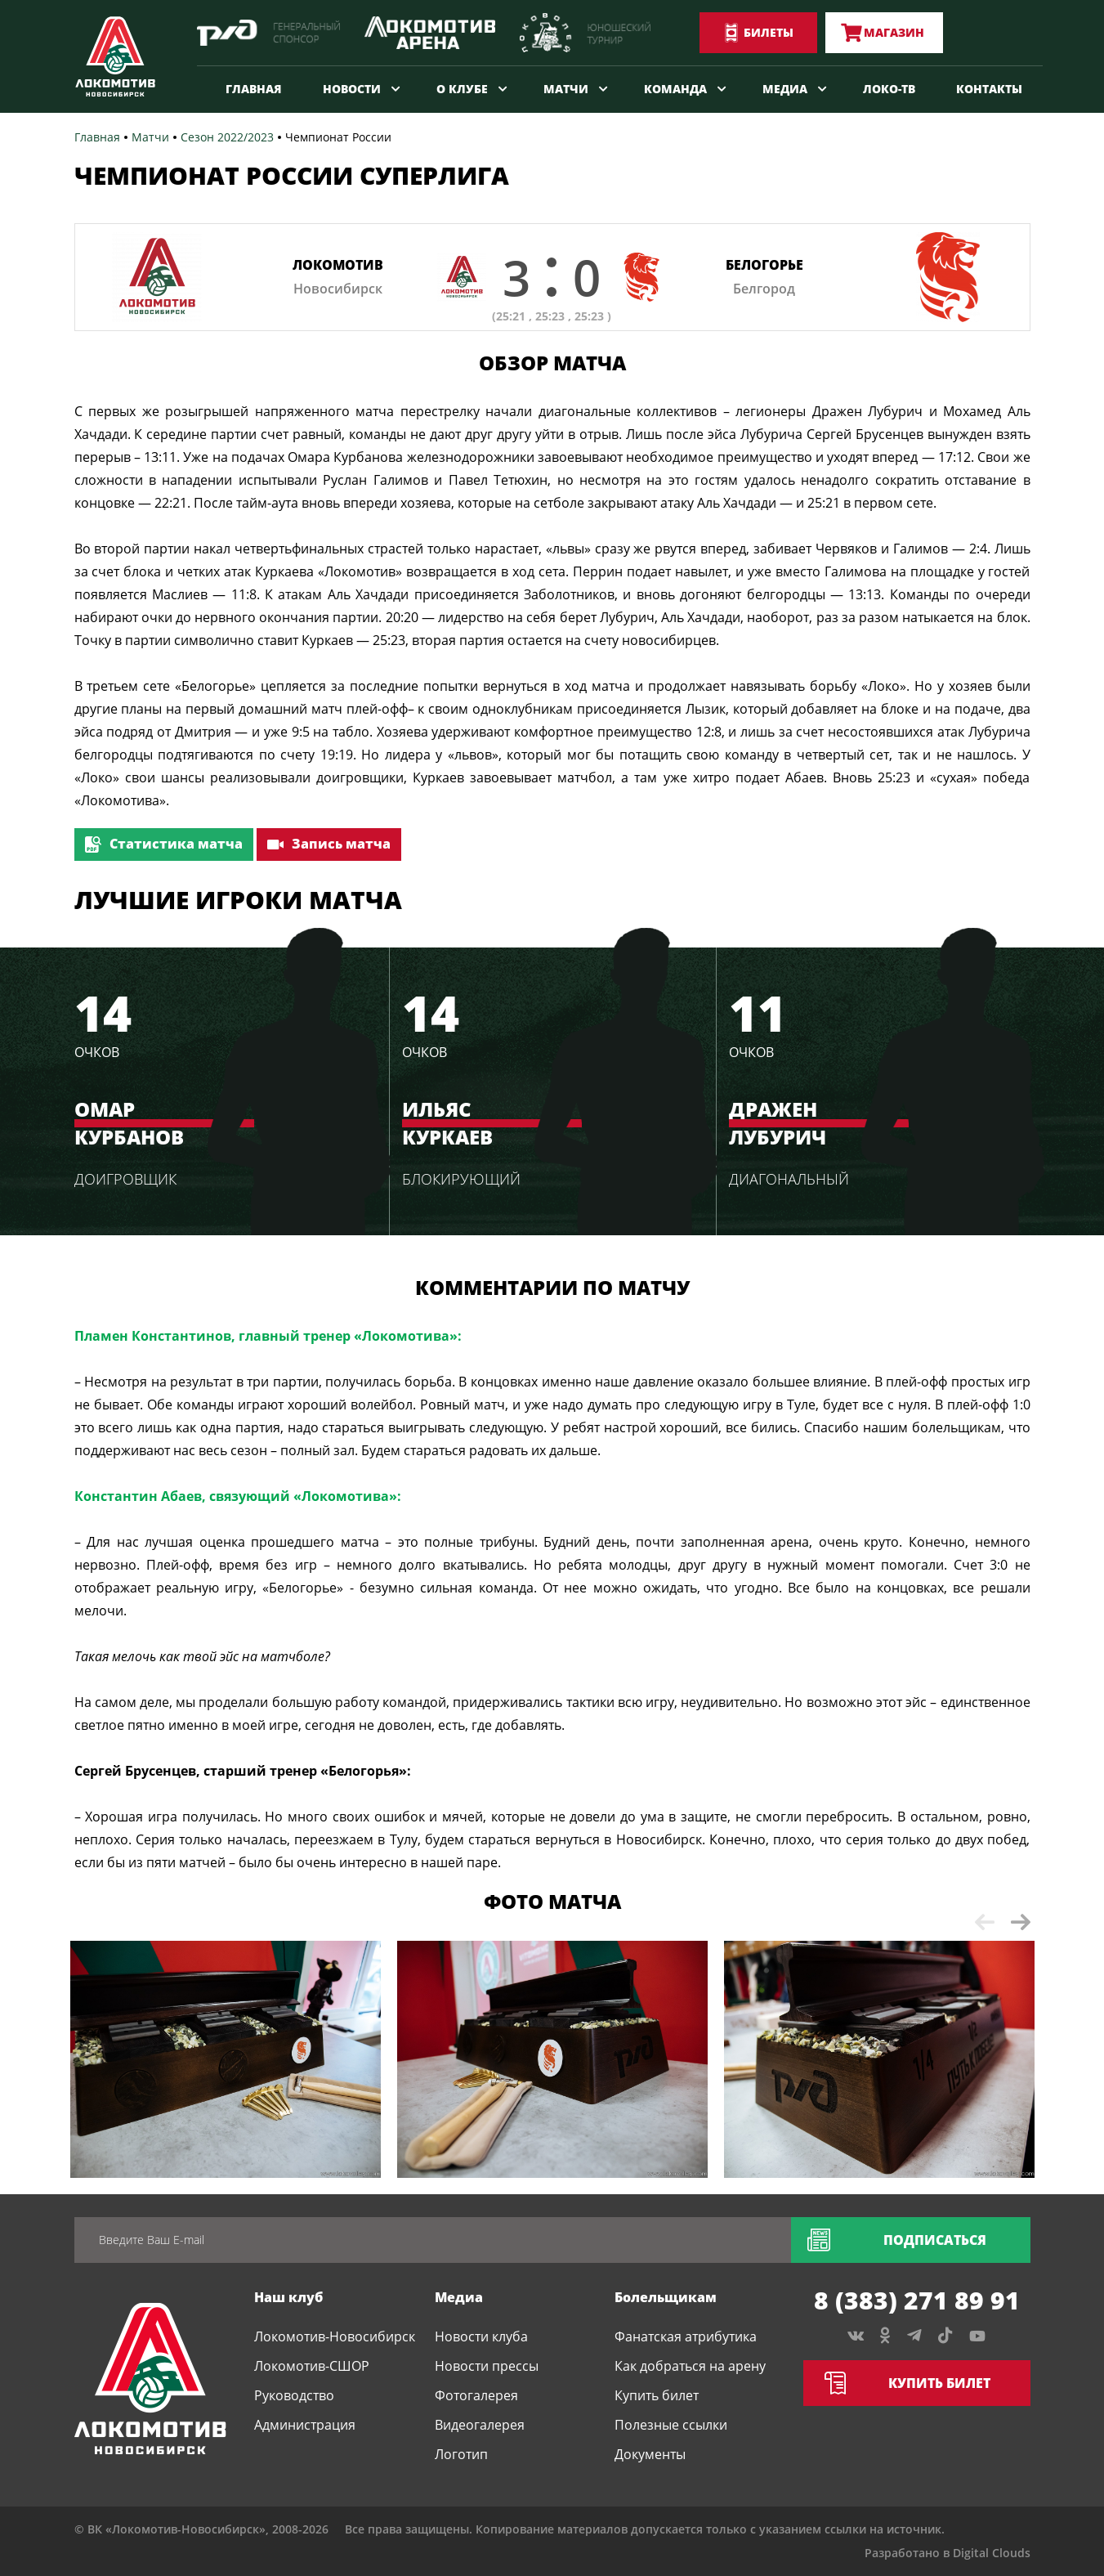  What do you see at coordinates (311, 2366) in the screenshot?
I see `Локомотив-СШОР` at bounding box center [311, 2366].